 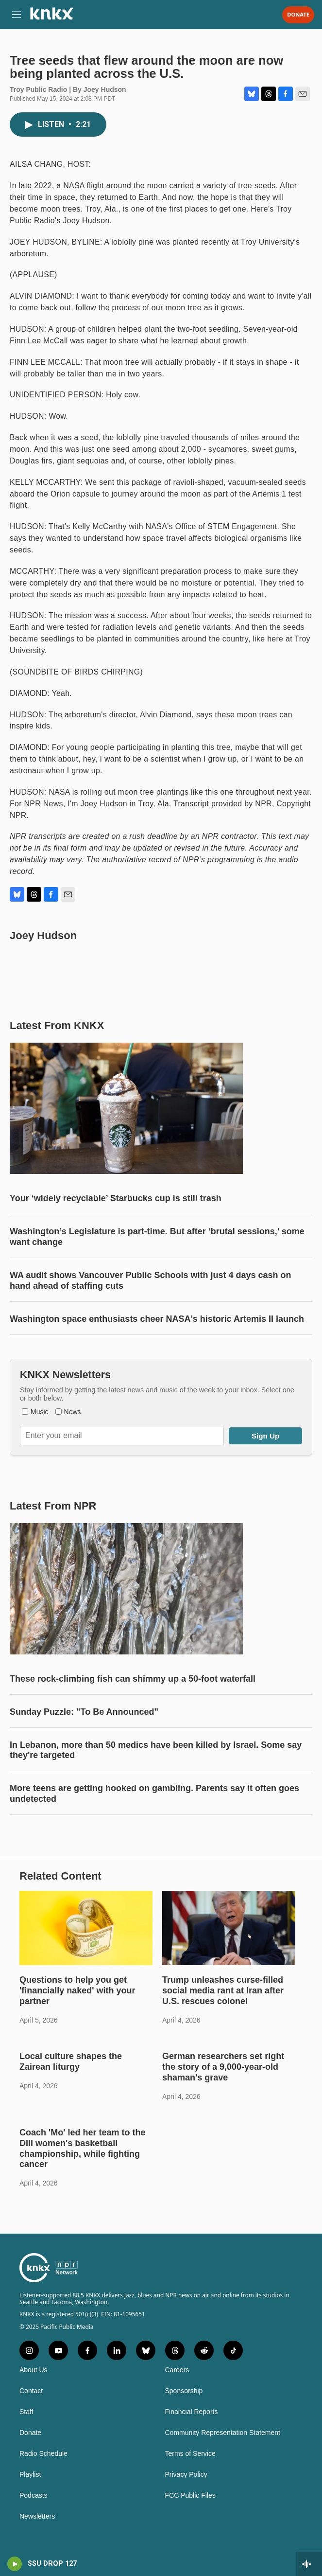 What do you see at coordinates (16, 14) in the screenshot?
I see `[hamburger-menu-open]` at bounding box center [16, 14].